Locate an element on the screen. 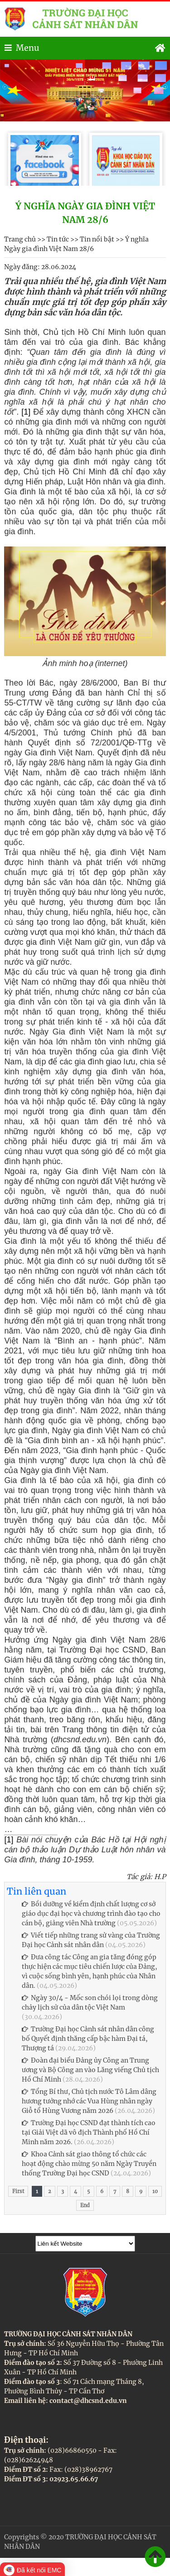 The width and height of the screenshot is (170, 2576). End is located at coordinates (85, 2205).